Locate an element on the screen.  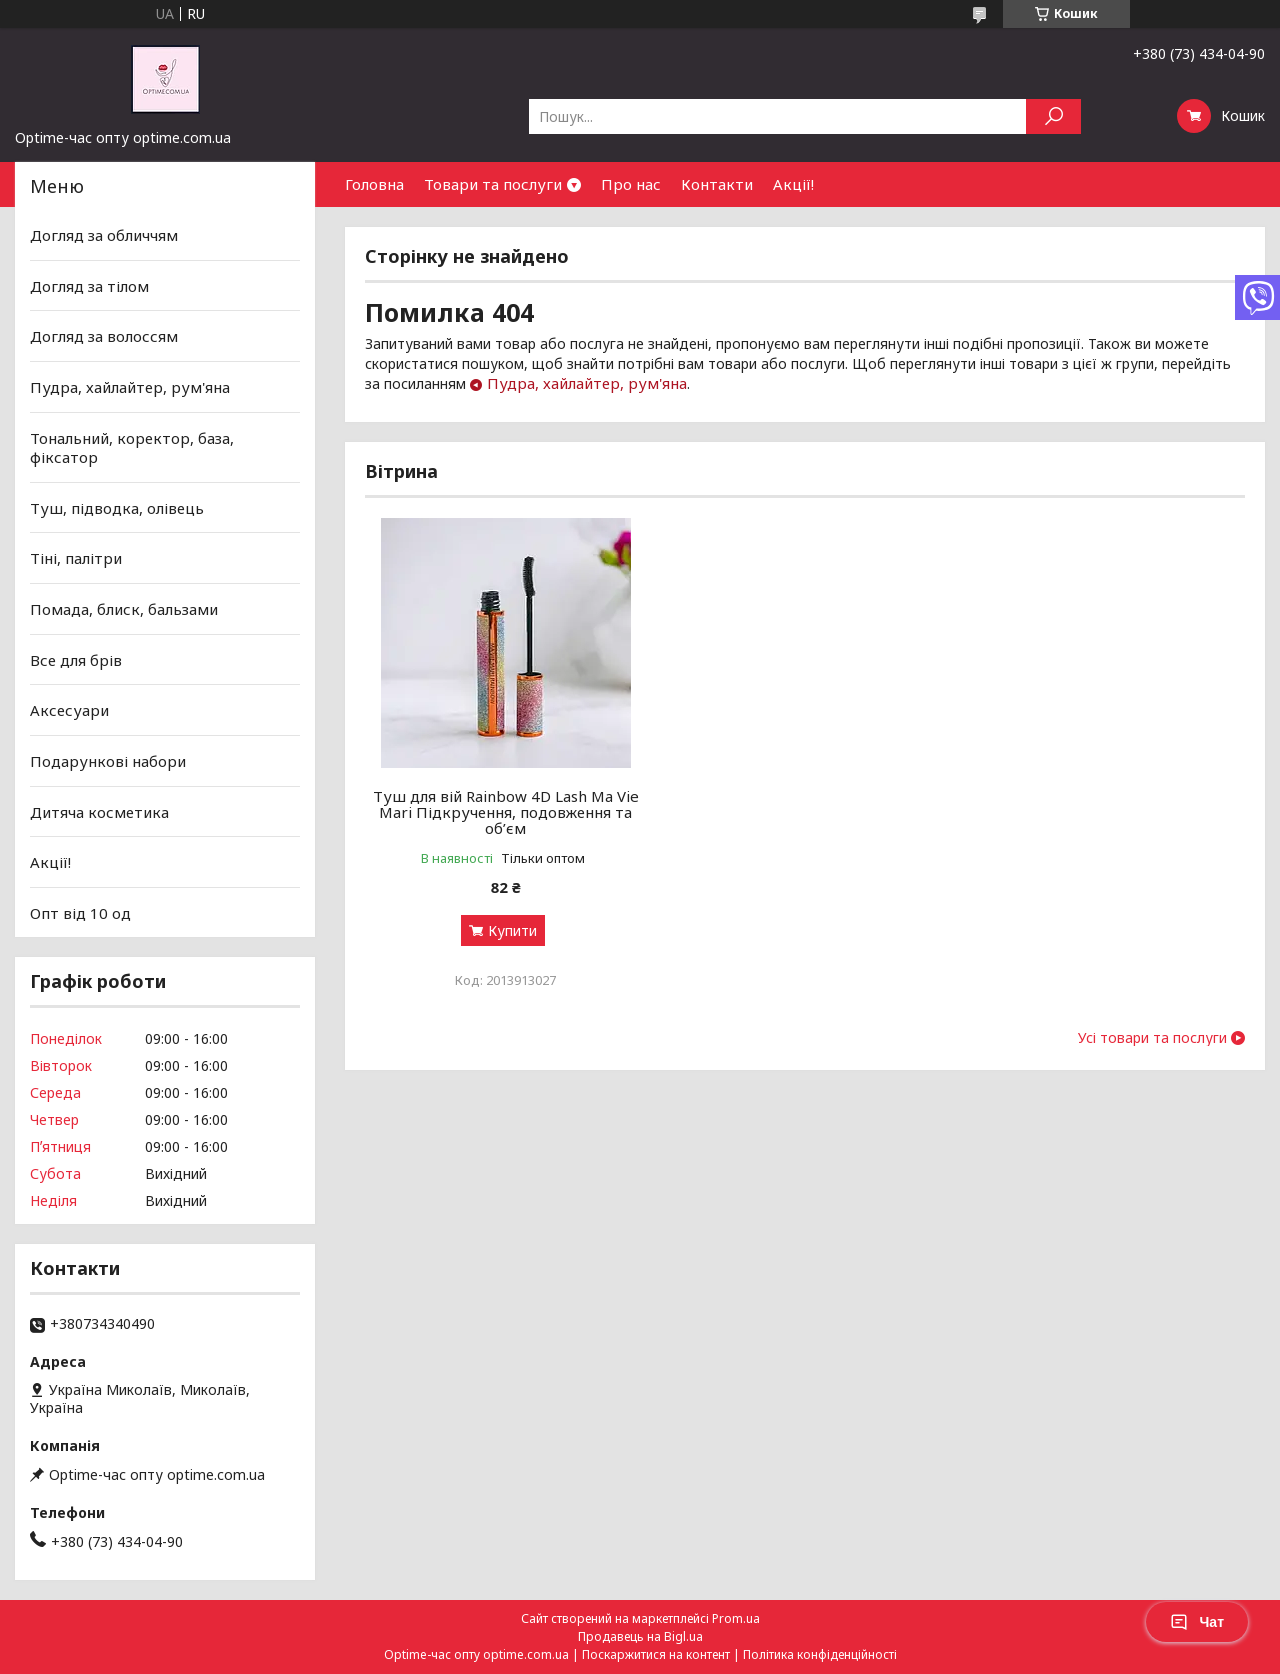
Догляд за волоссям is located at coordinates (104, 336).